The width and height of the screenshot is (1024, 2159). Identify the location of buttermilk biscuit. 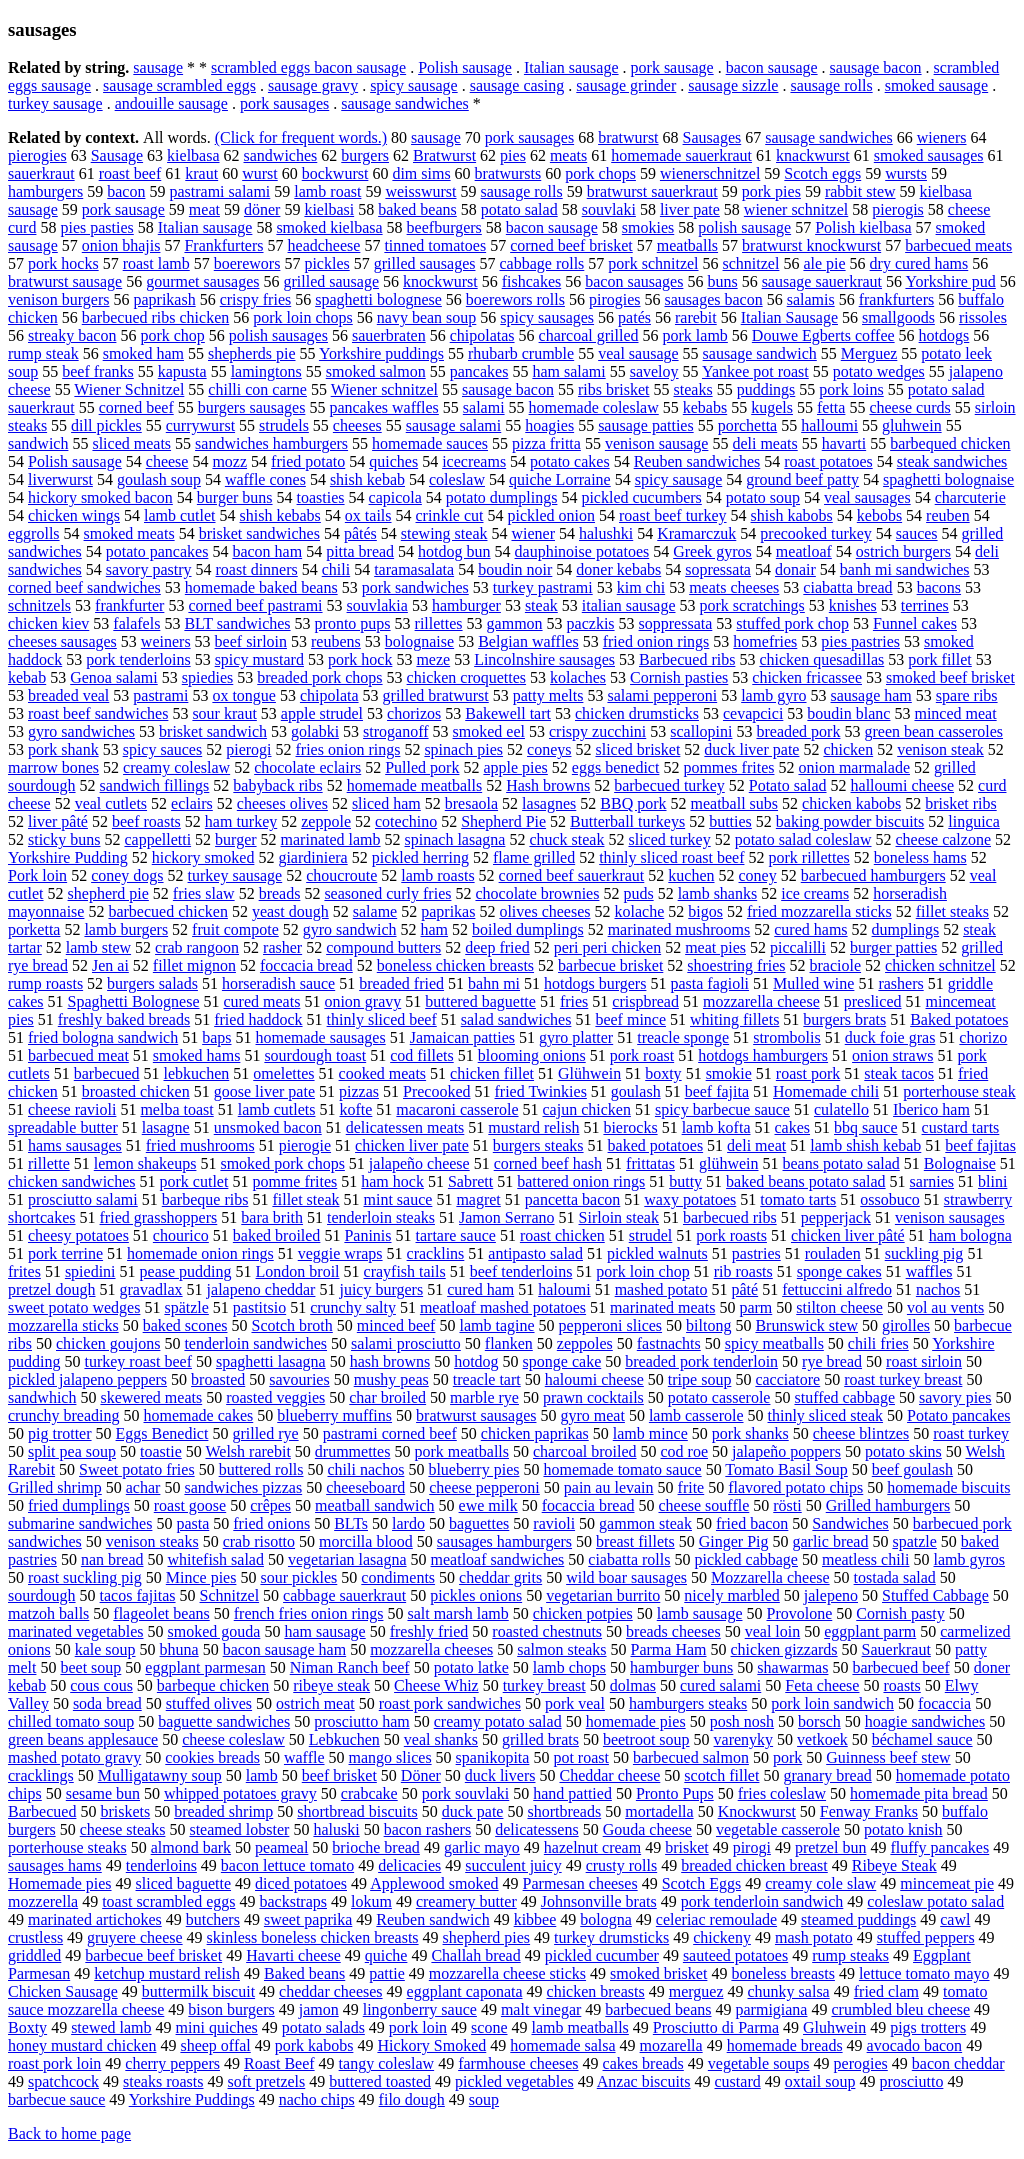
(198, 1991).